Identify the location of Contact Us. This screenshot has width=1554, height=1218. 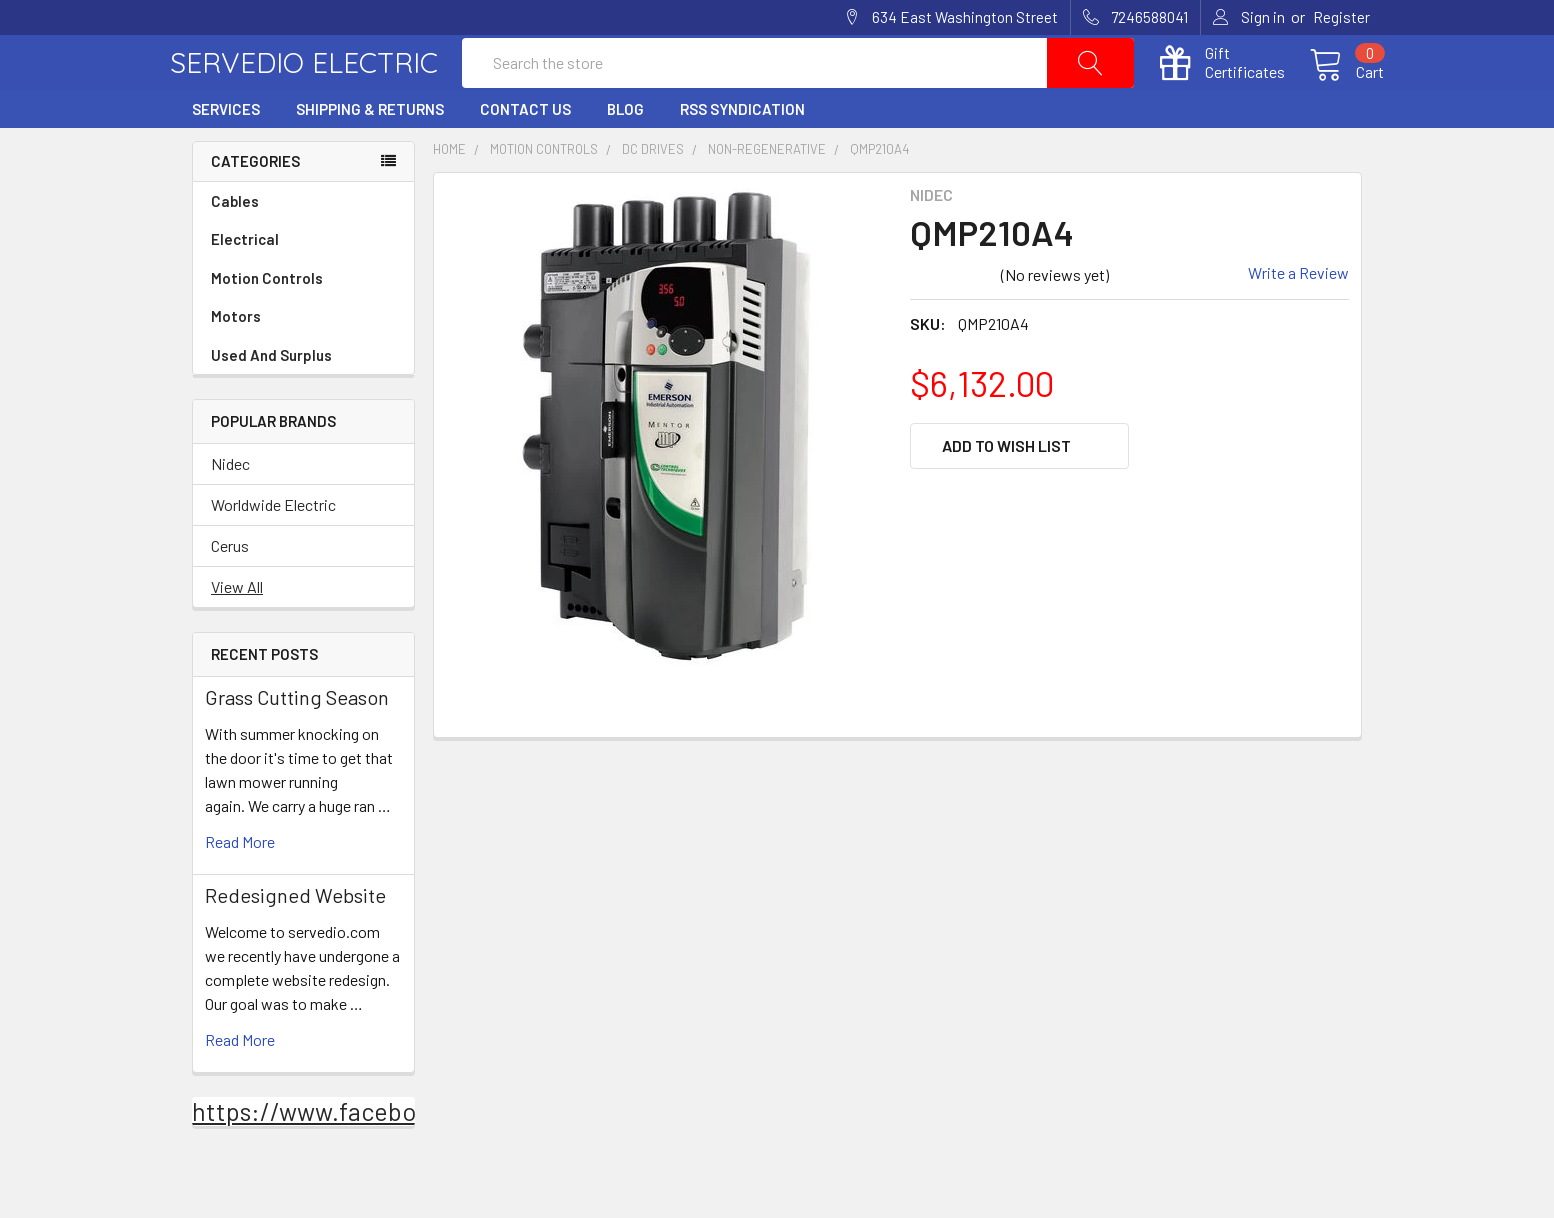
(525, 153).